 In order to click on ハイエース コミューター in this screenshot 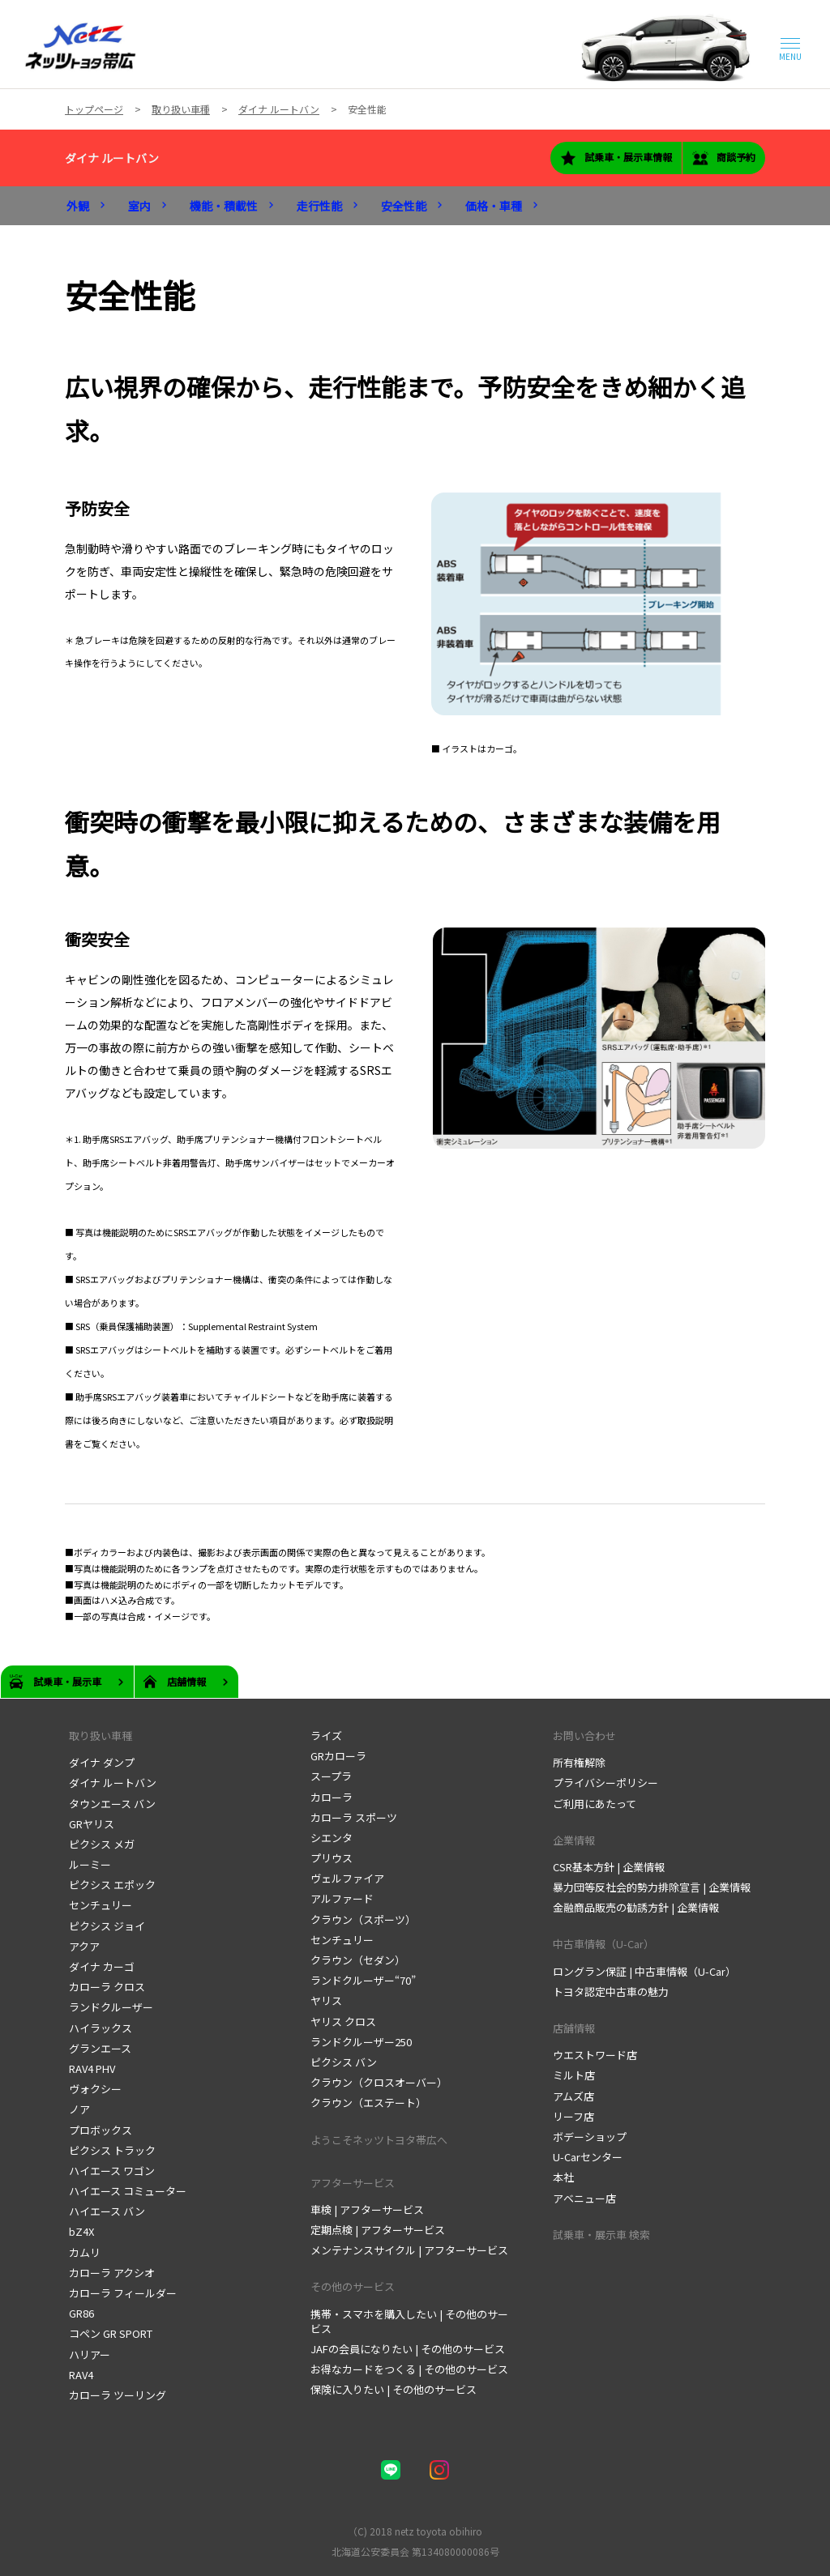, I will do `click(127, 2191)`.